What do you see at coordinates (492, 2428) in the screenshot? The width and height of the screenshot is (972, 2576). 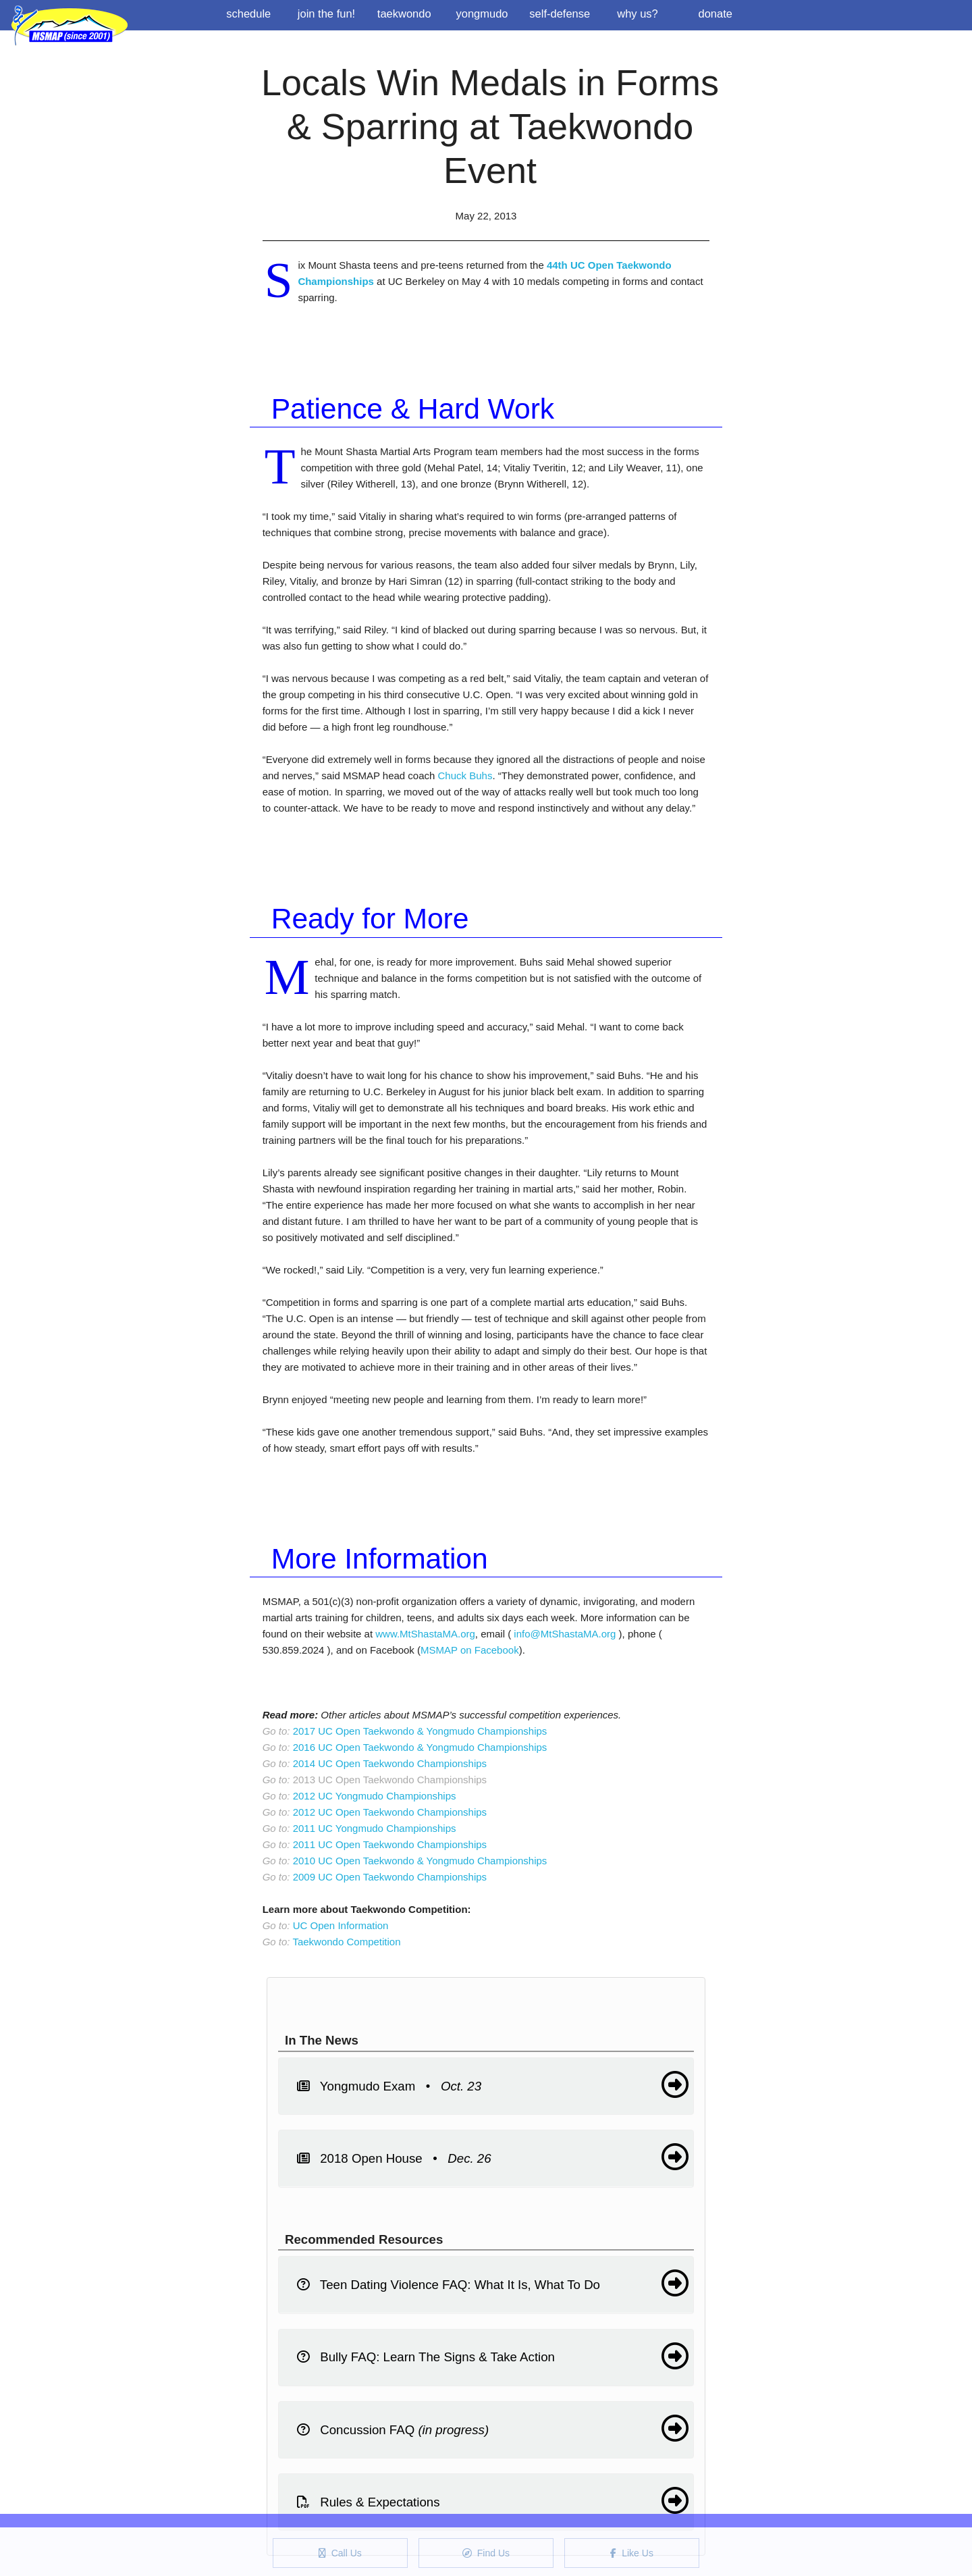 I see `Concussion FAQ` at bounding box center [492, 2428].